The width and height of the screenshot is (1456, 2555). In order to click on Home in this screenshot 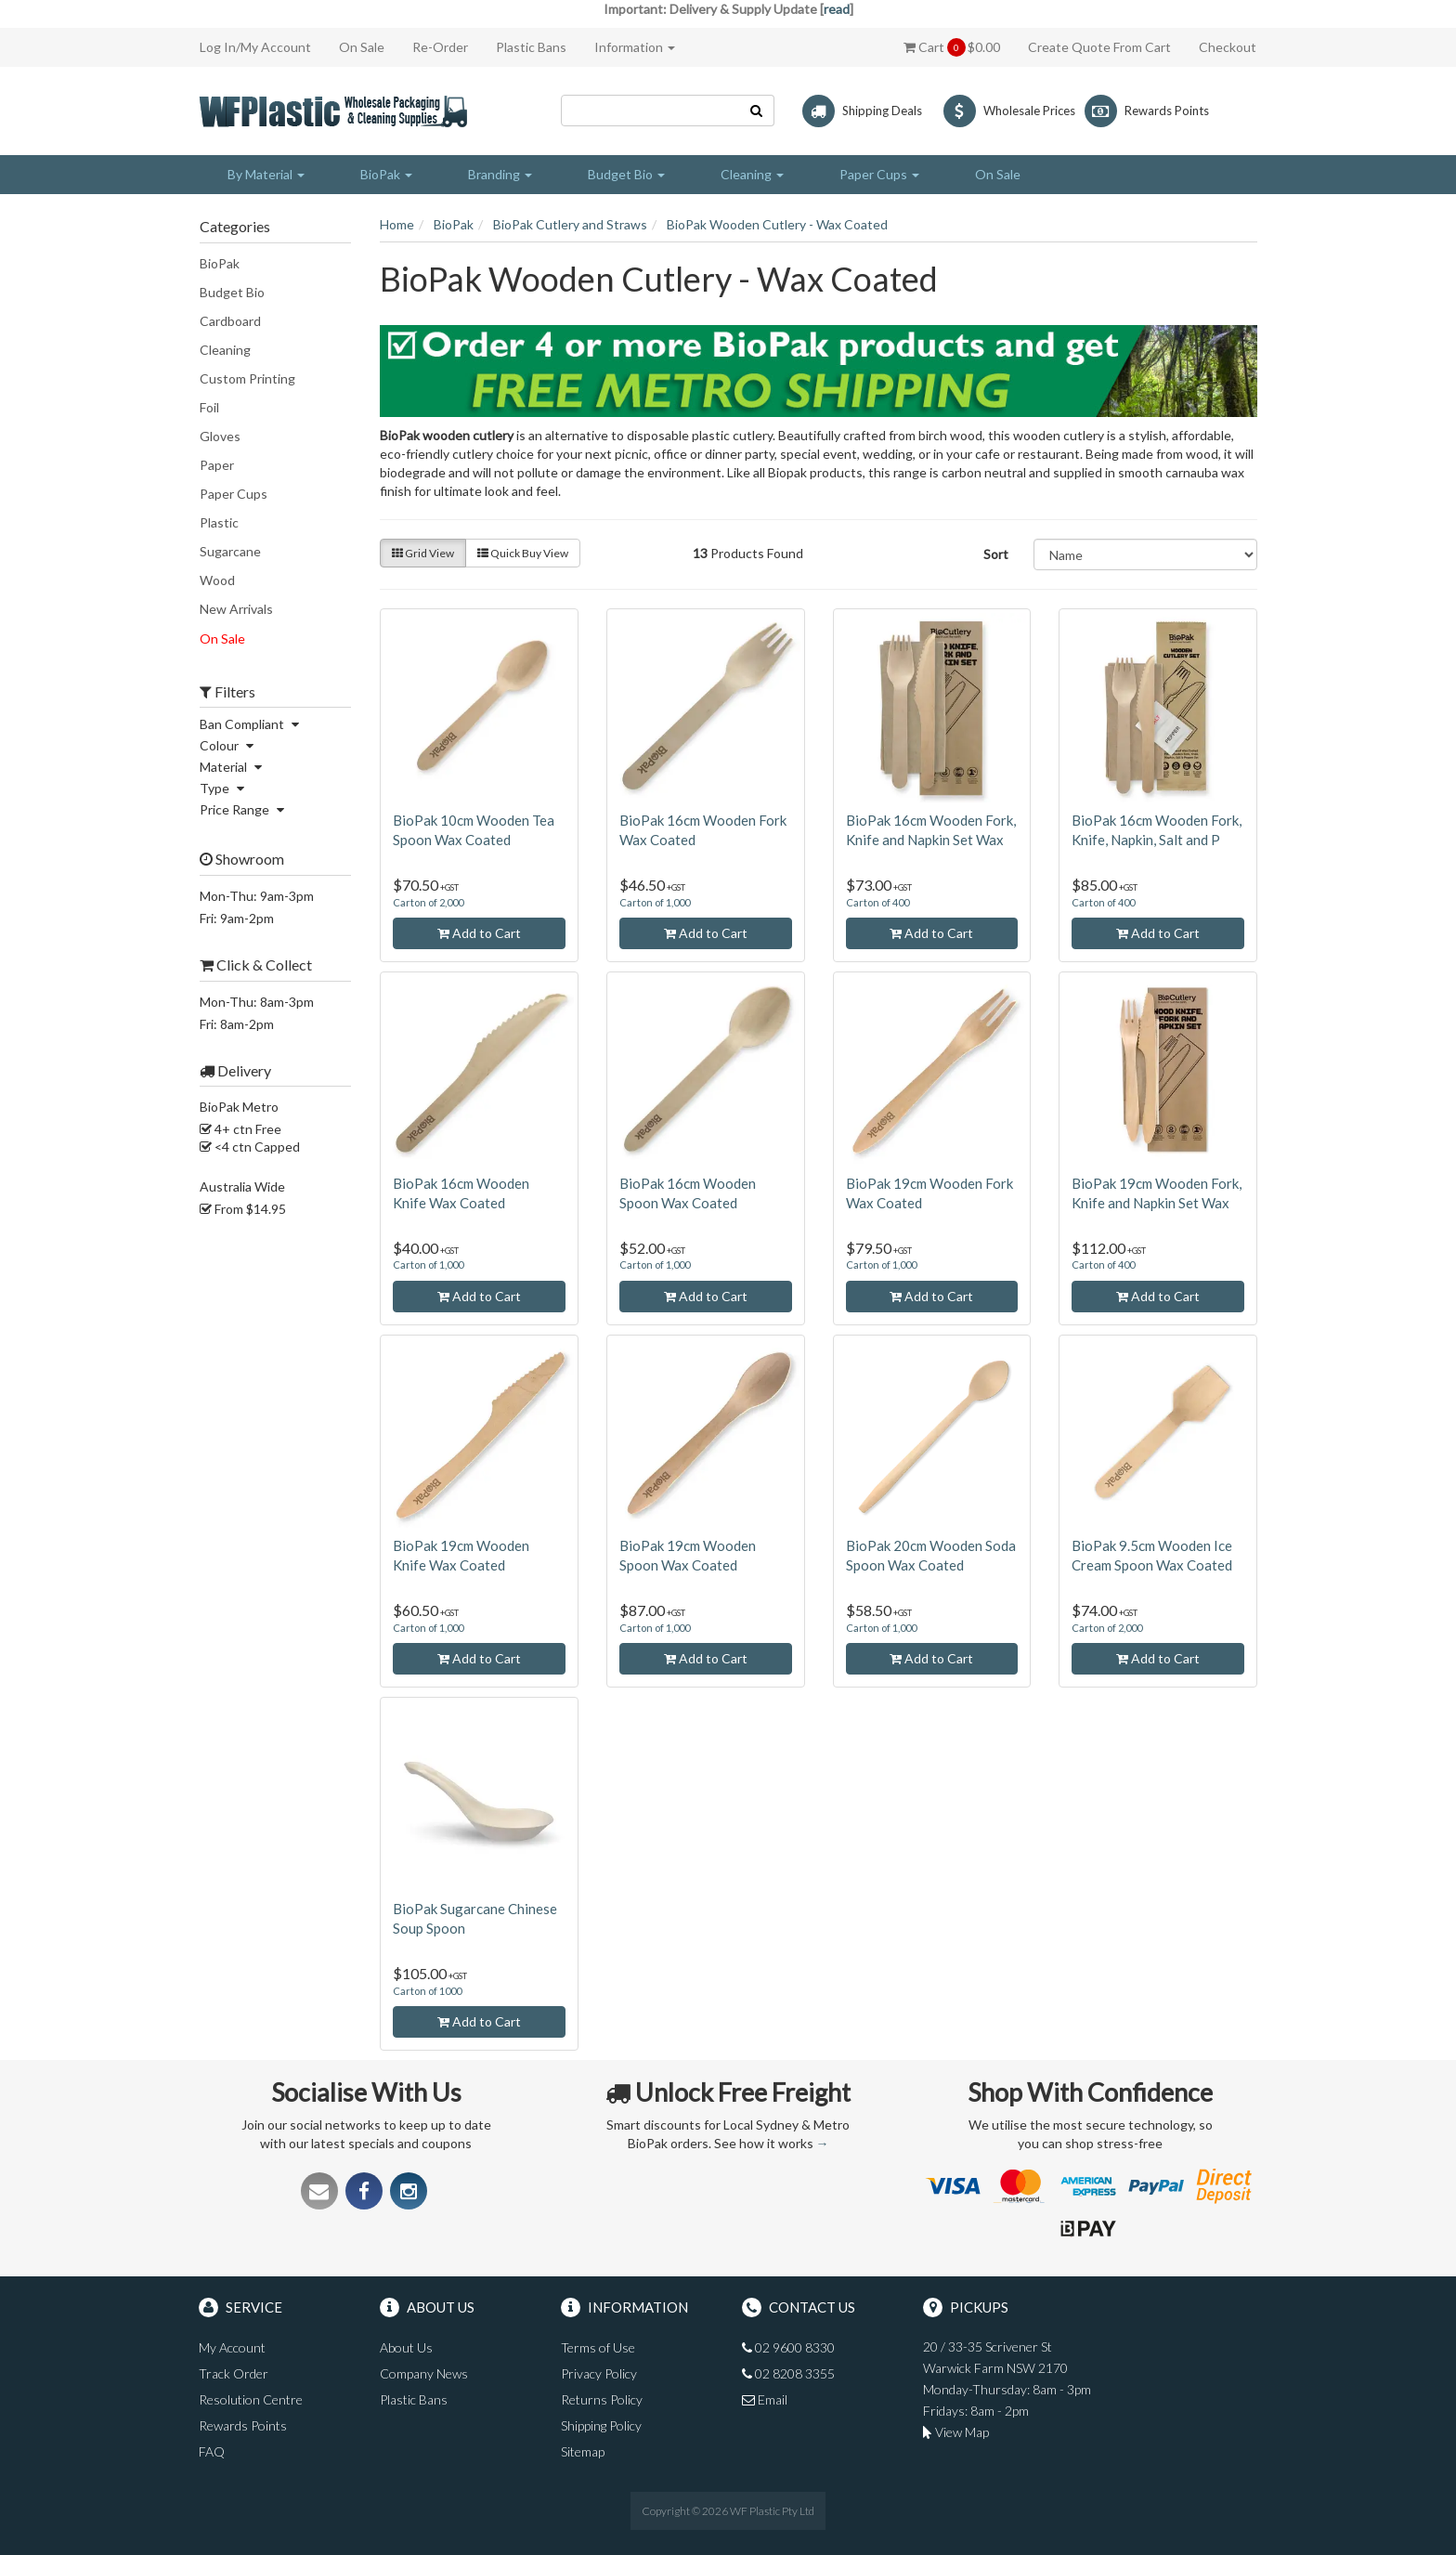, I will do `click(397, 224)`.